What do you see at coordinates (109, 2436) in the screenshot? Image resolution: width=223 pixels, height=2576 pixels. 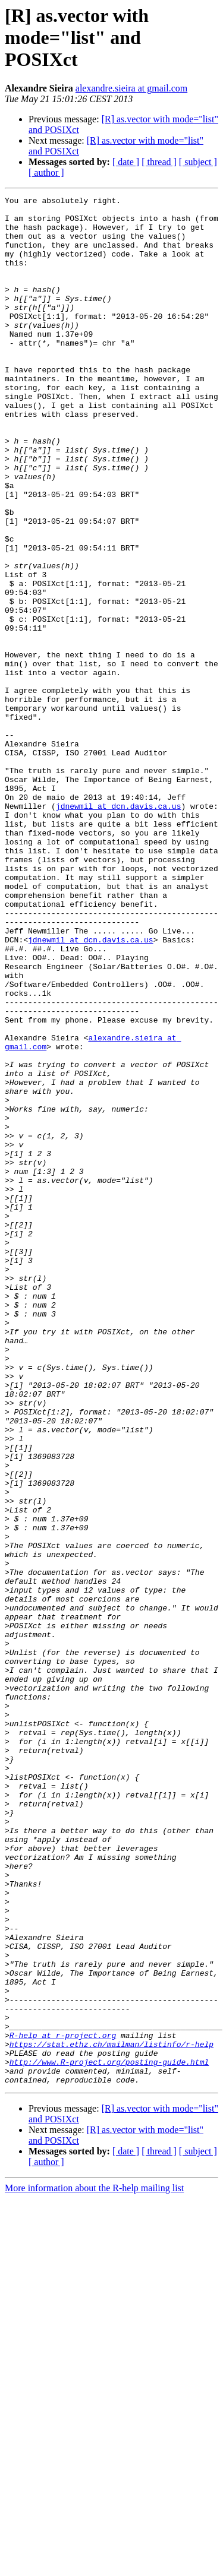 I see `http://www.R-project.org/posting-guide.html` at bounding box center [109, 2436].